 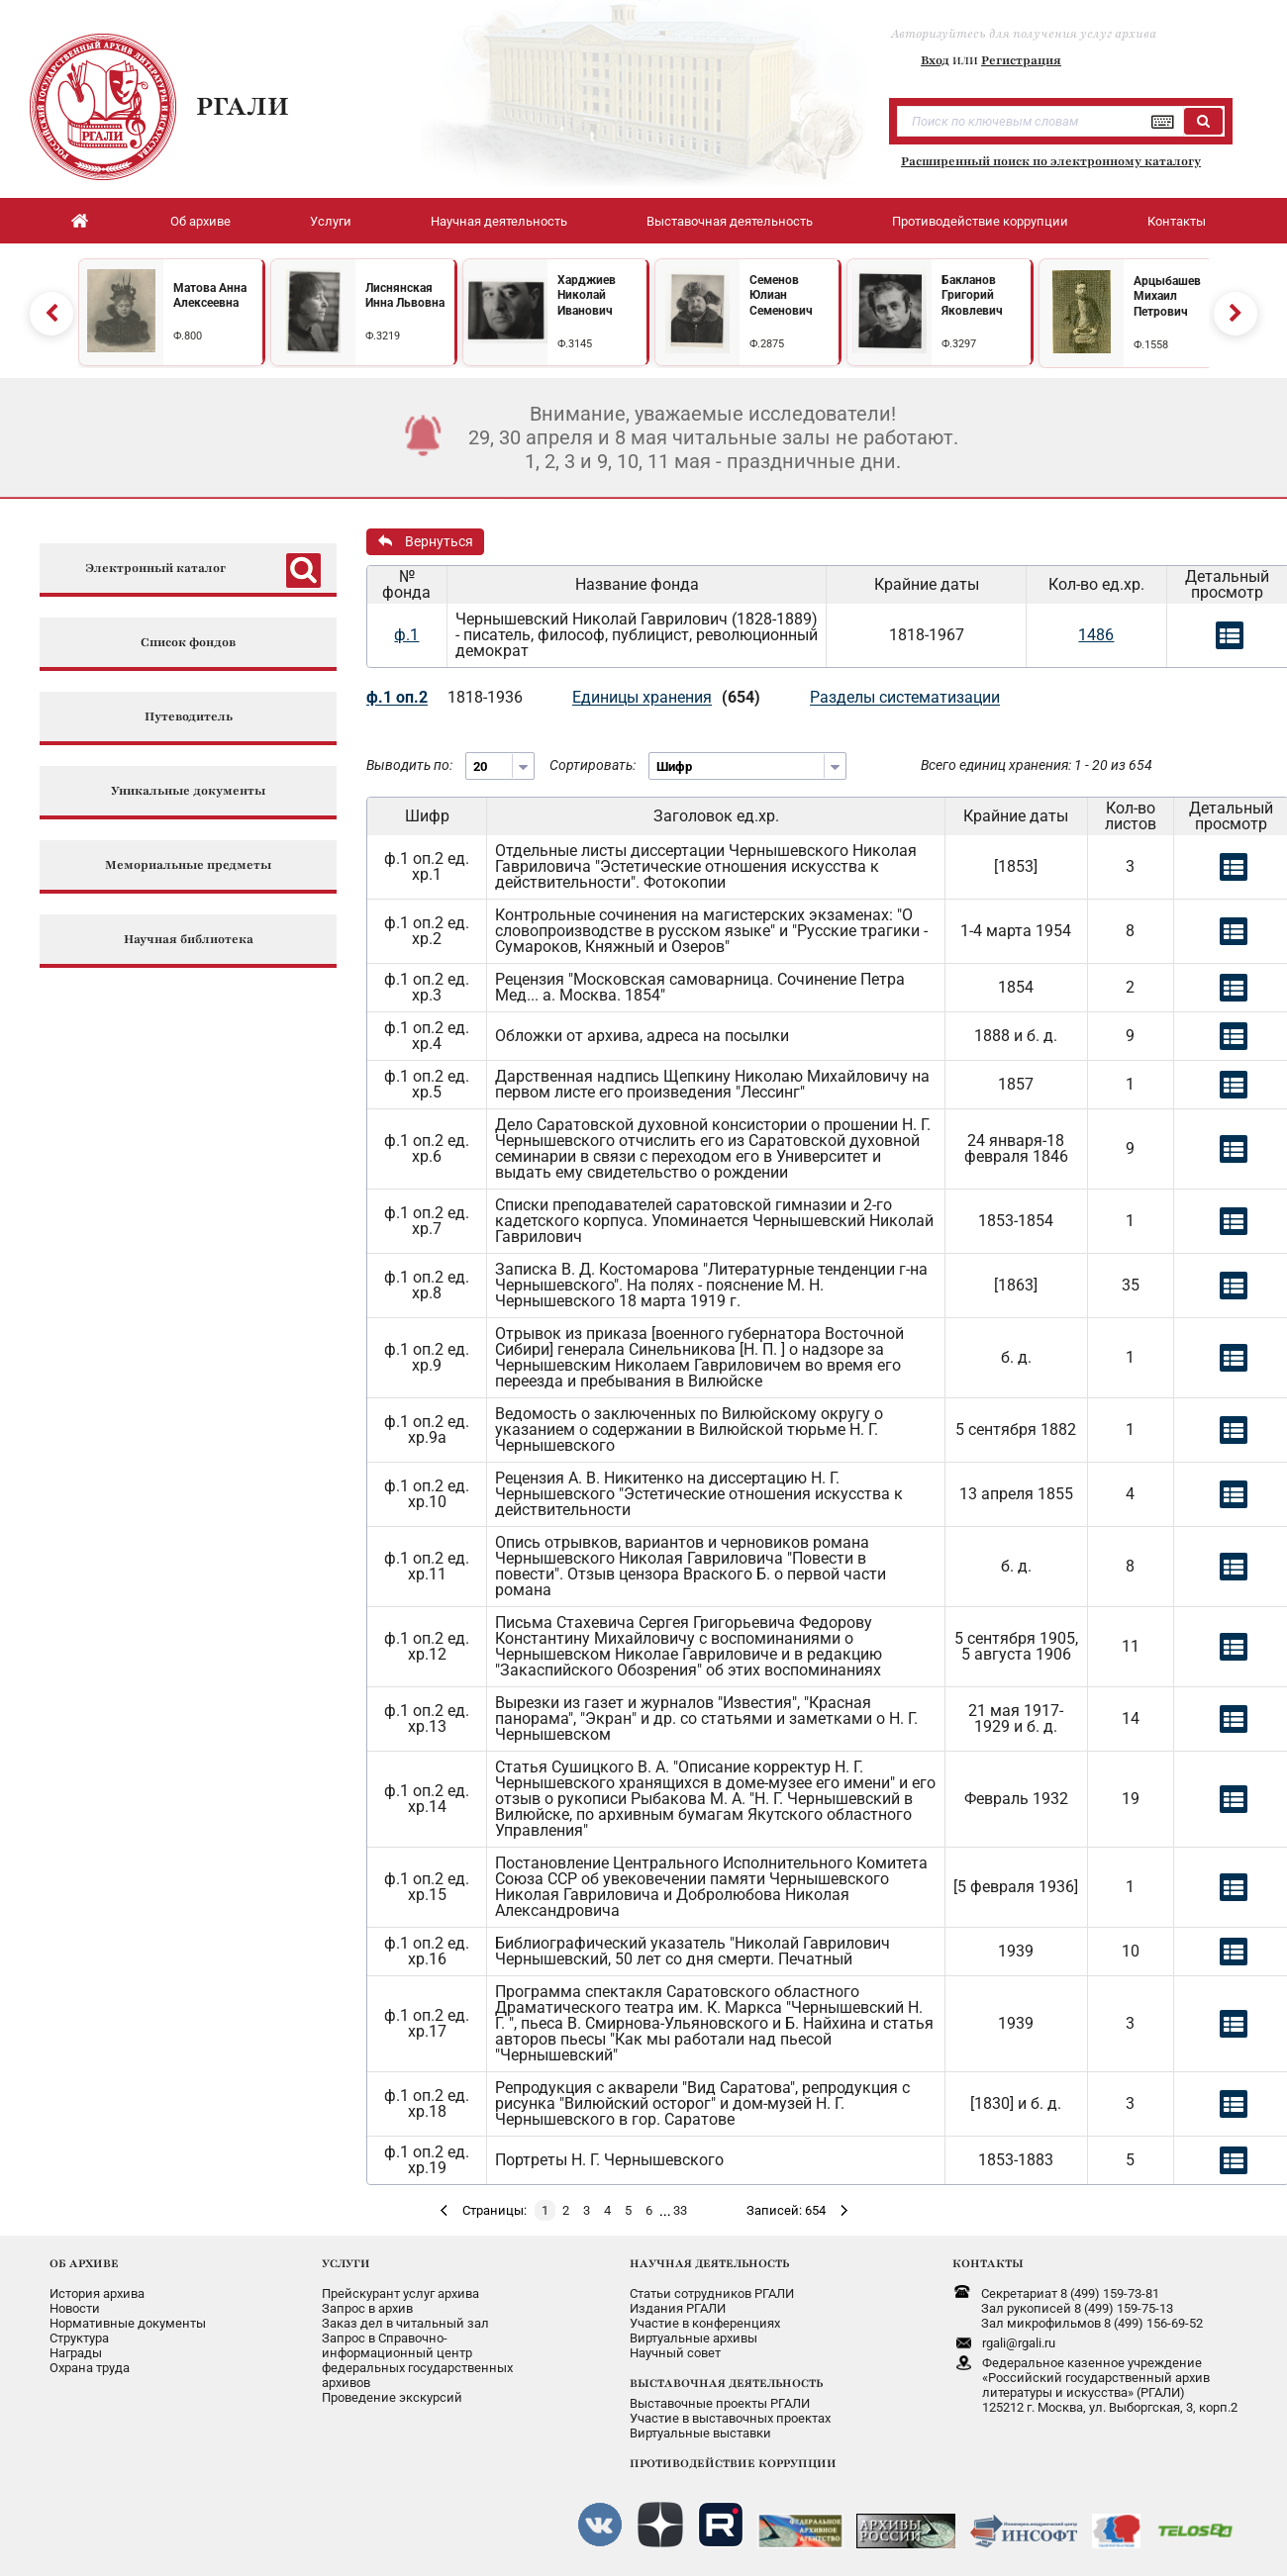 I want to click on Участие в выставочных проектах, so click(x=730, y=2418).